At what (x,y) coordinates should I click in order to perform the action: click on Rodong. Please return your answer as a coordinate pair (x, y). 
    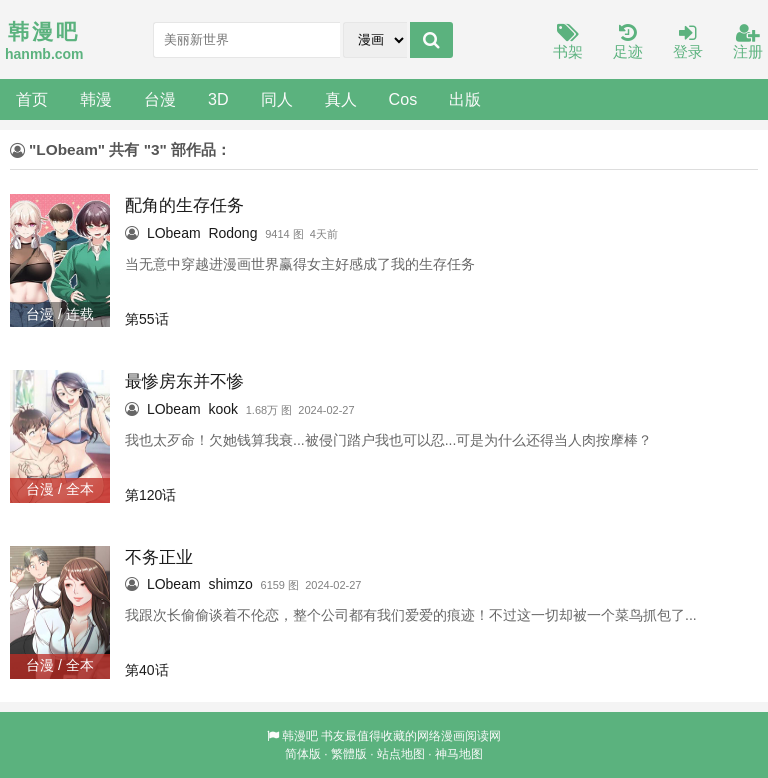
    Looking at the image, I should click on (232, 233).